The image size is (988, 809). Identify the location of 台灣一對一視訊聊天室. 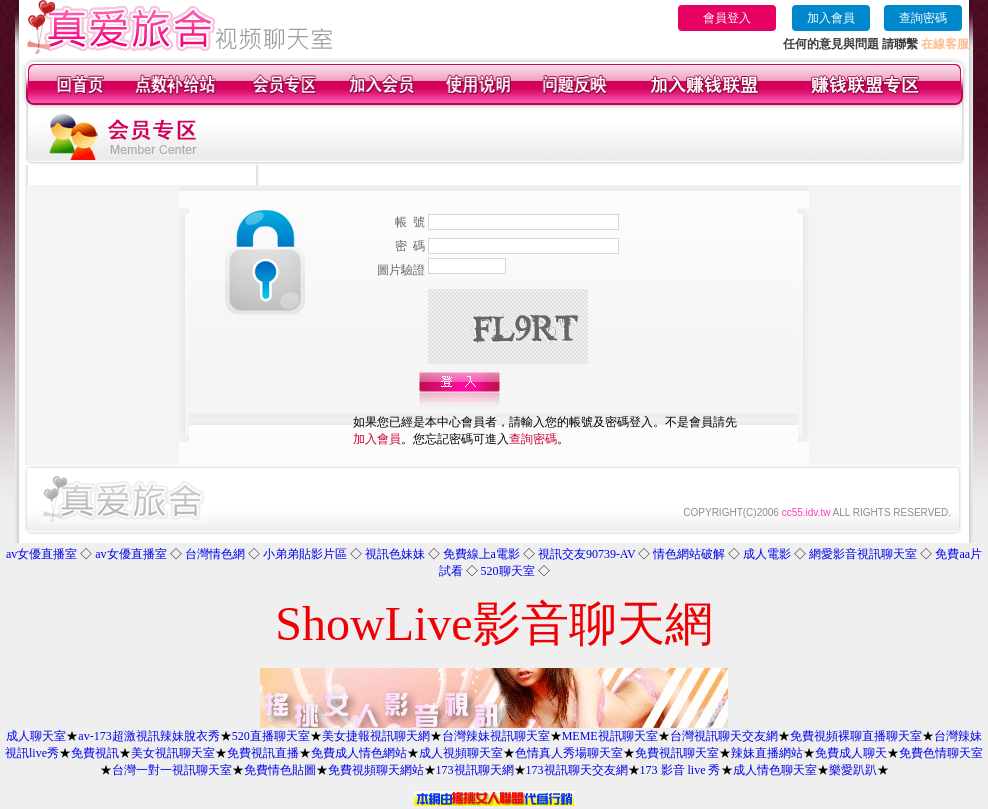
(172, 770).